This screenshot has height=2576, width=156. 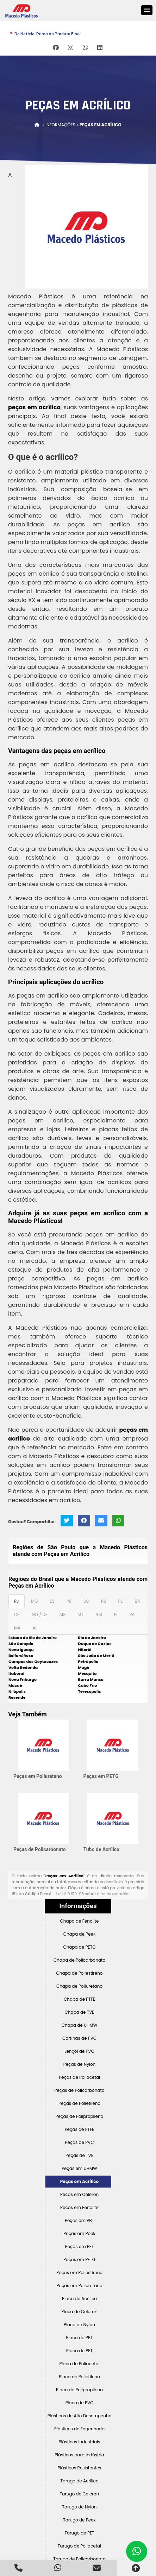 What do you see at coordinates (79, 2455) in the screenshot?
I see `Plásticos para Indústria` at bounding box center [79, 2455].